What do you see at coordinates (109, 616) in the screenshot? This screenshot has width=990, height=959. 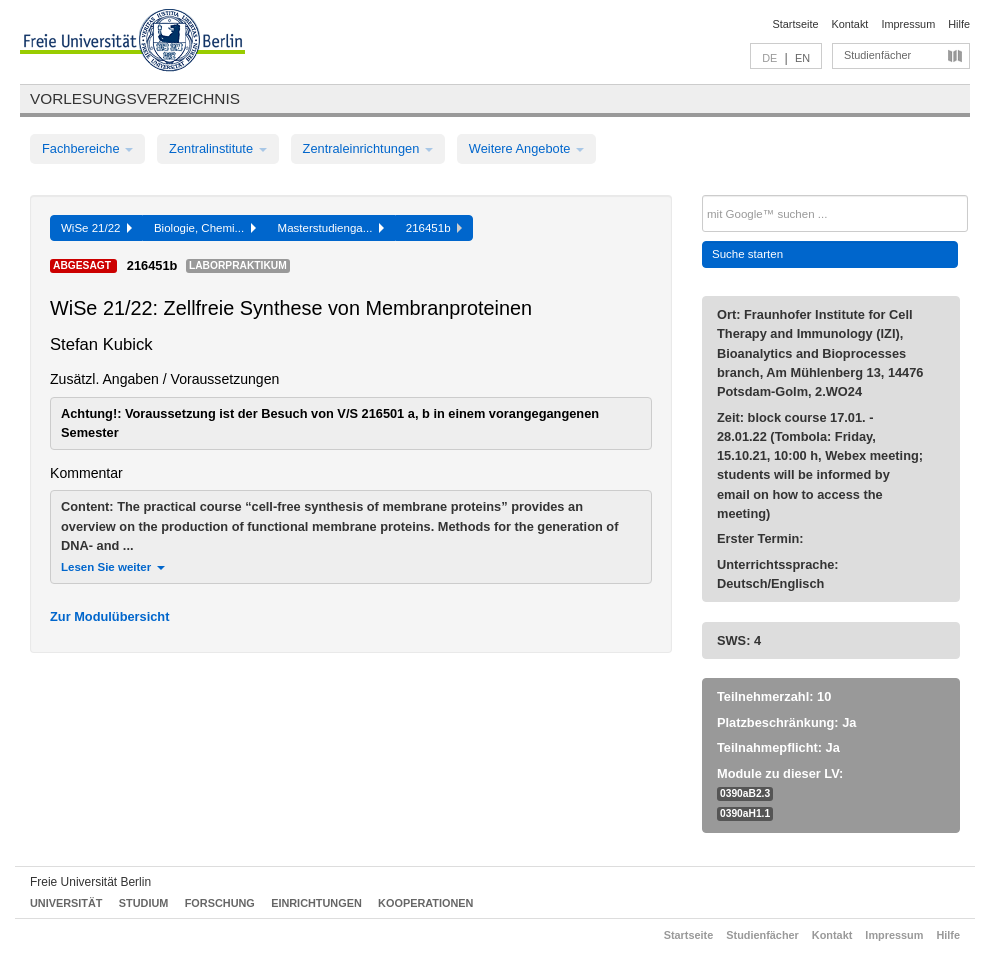 I see `Zur Modulübersicht` at bounding box center [109, 616].